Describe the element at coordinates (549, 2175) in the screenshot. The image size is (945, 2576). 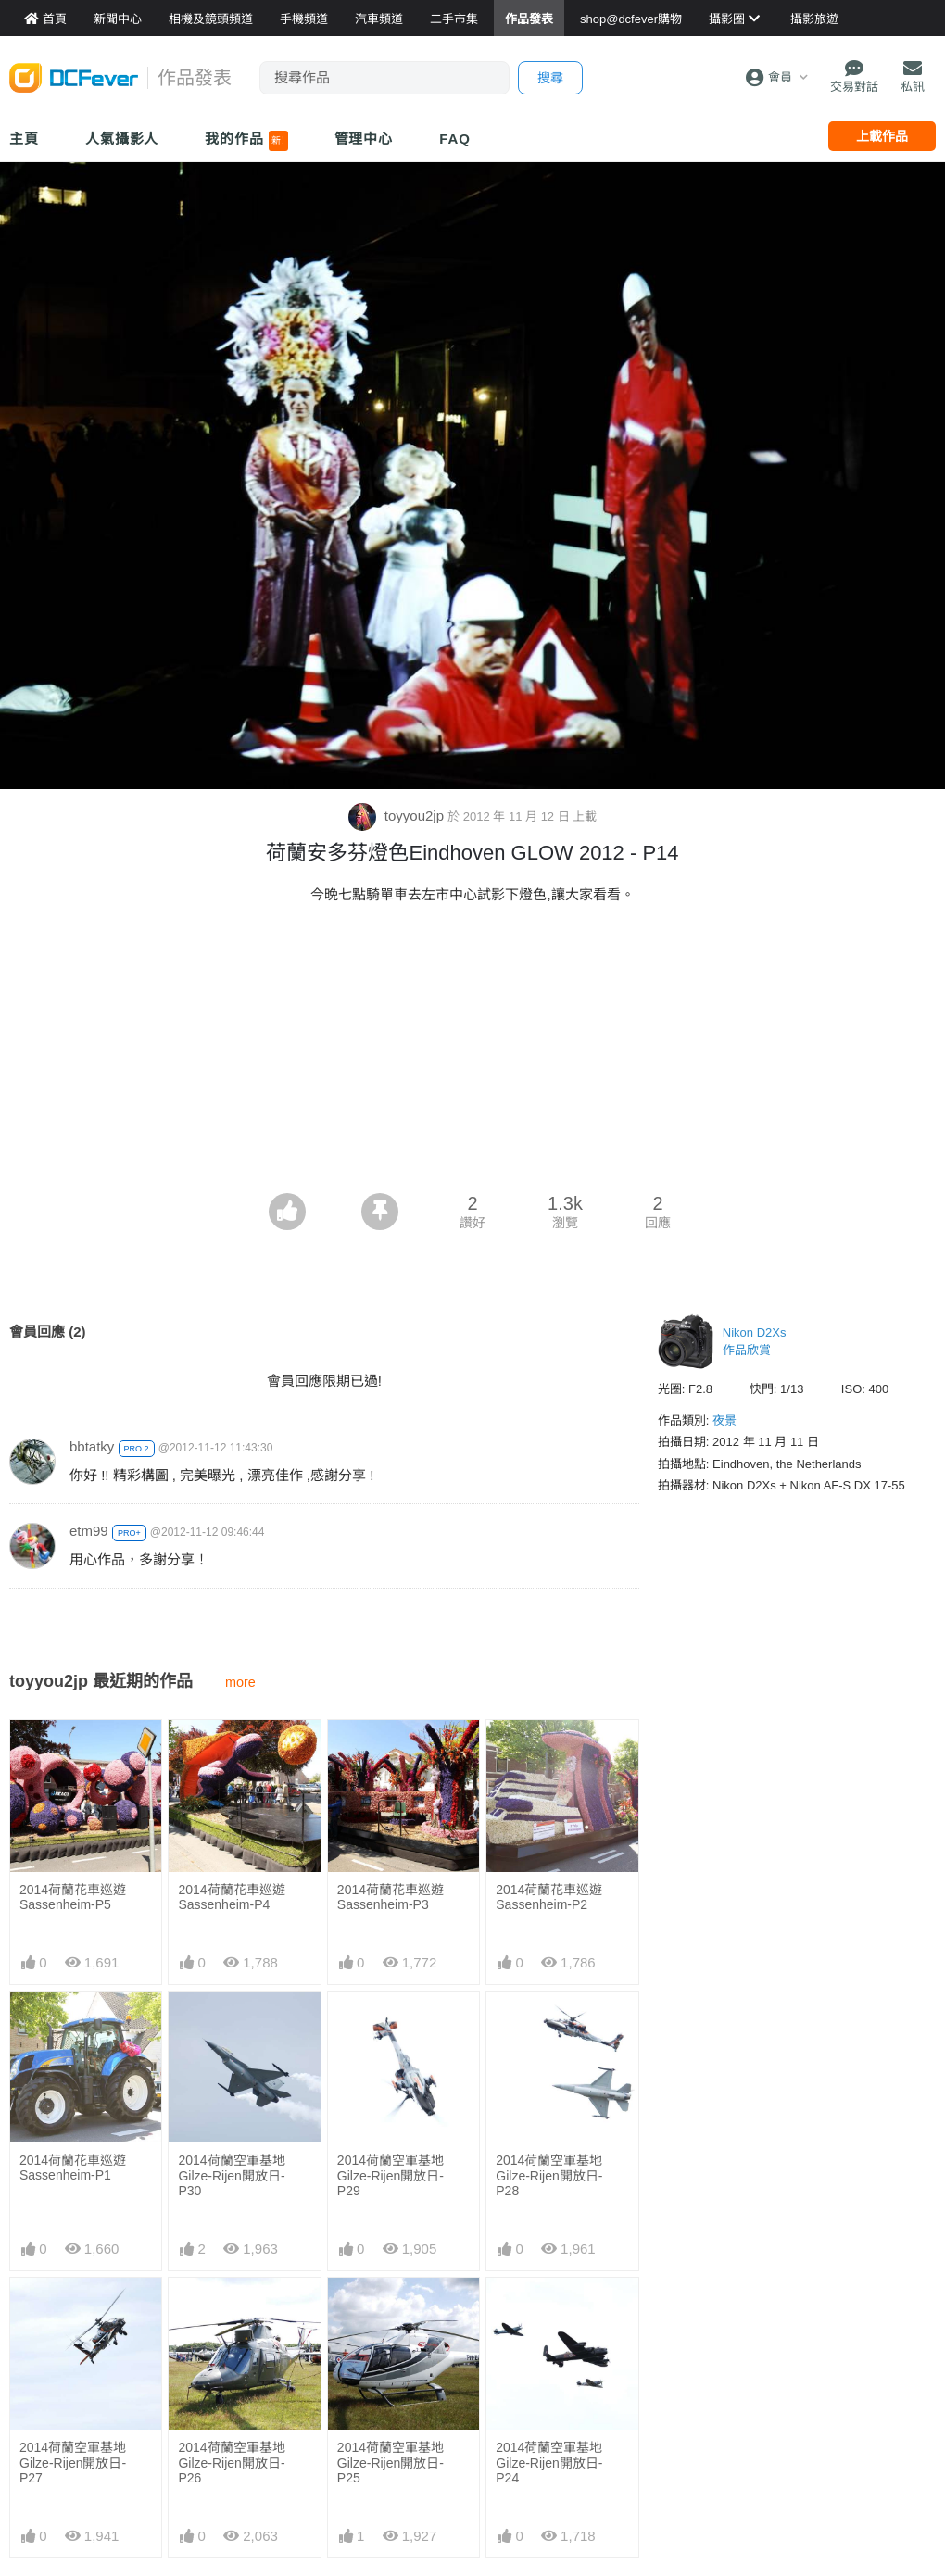
I see `2014荷蘭空軍基地Gilze-Rijen開放日- P28` at that location.